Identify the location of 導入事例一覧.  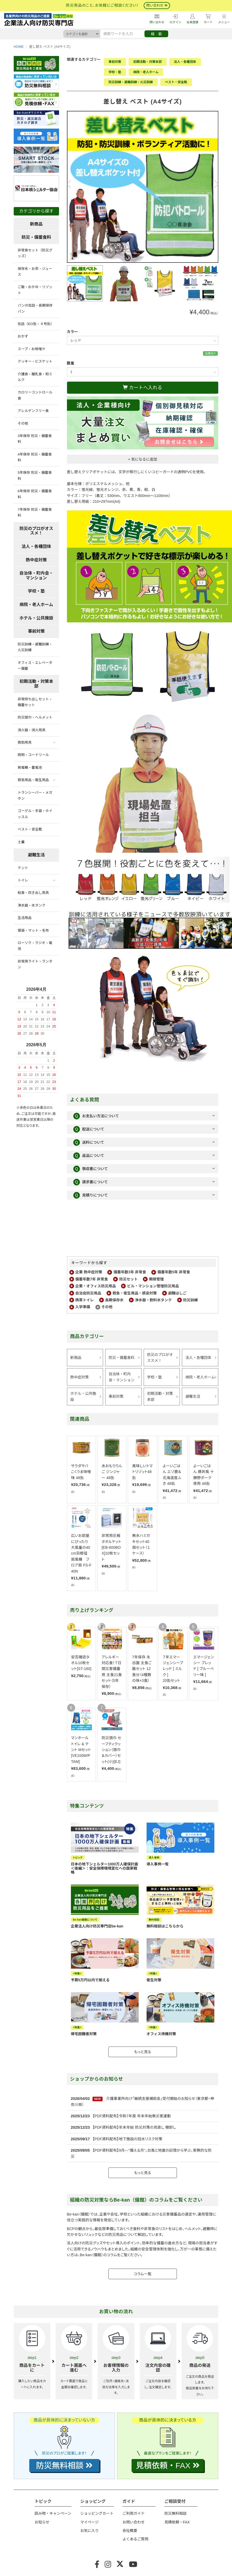
(158, 1864).